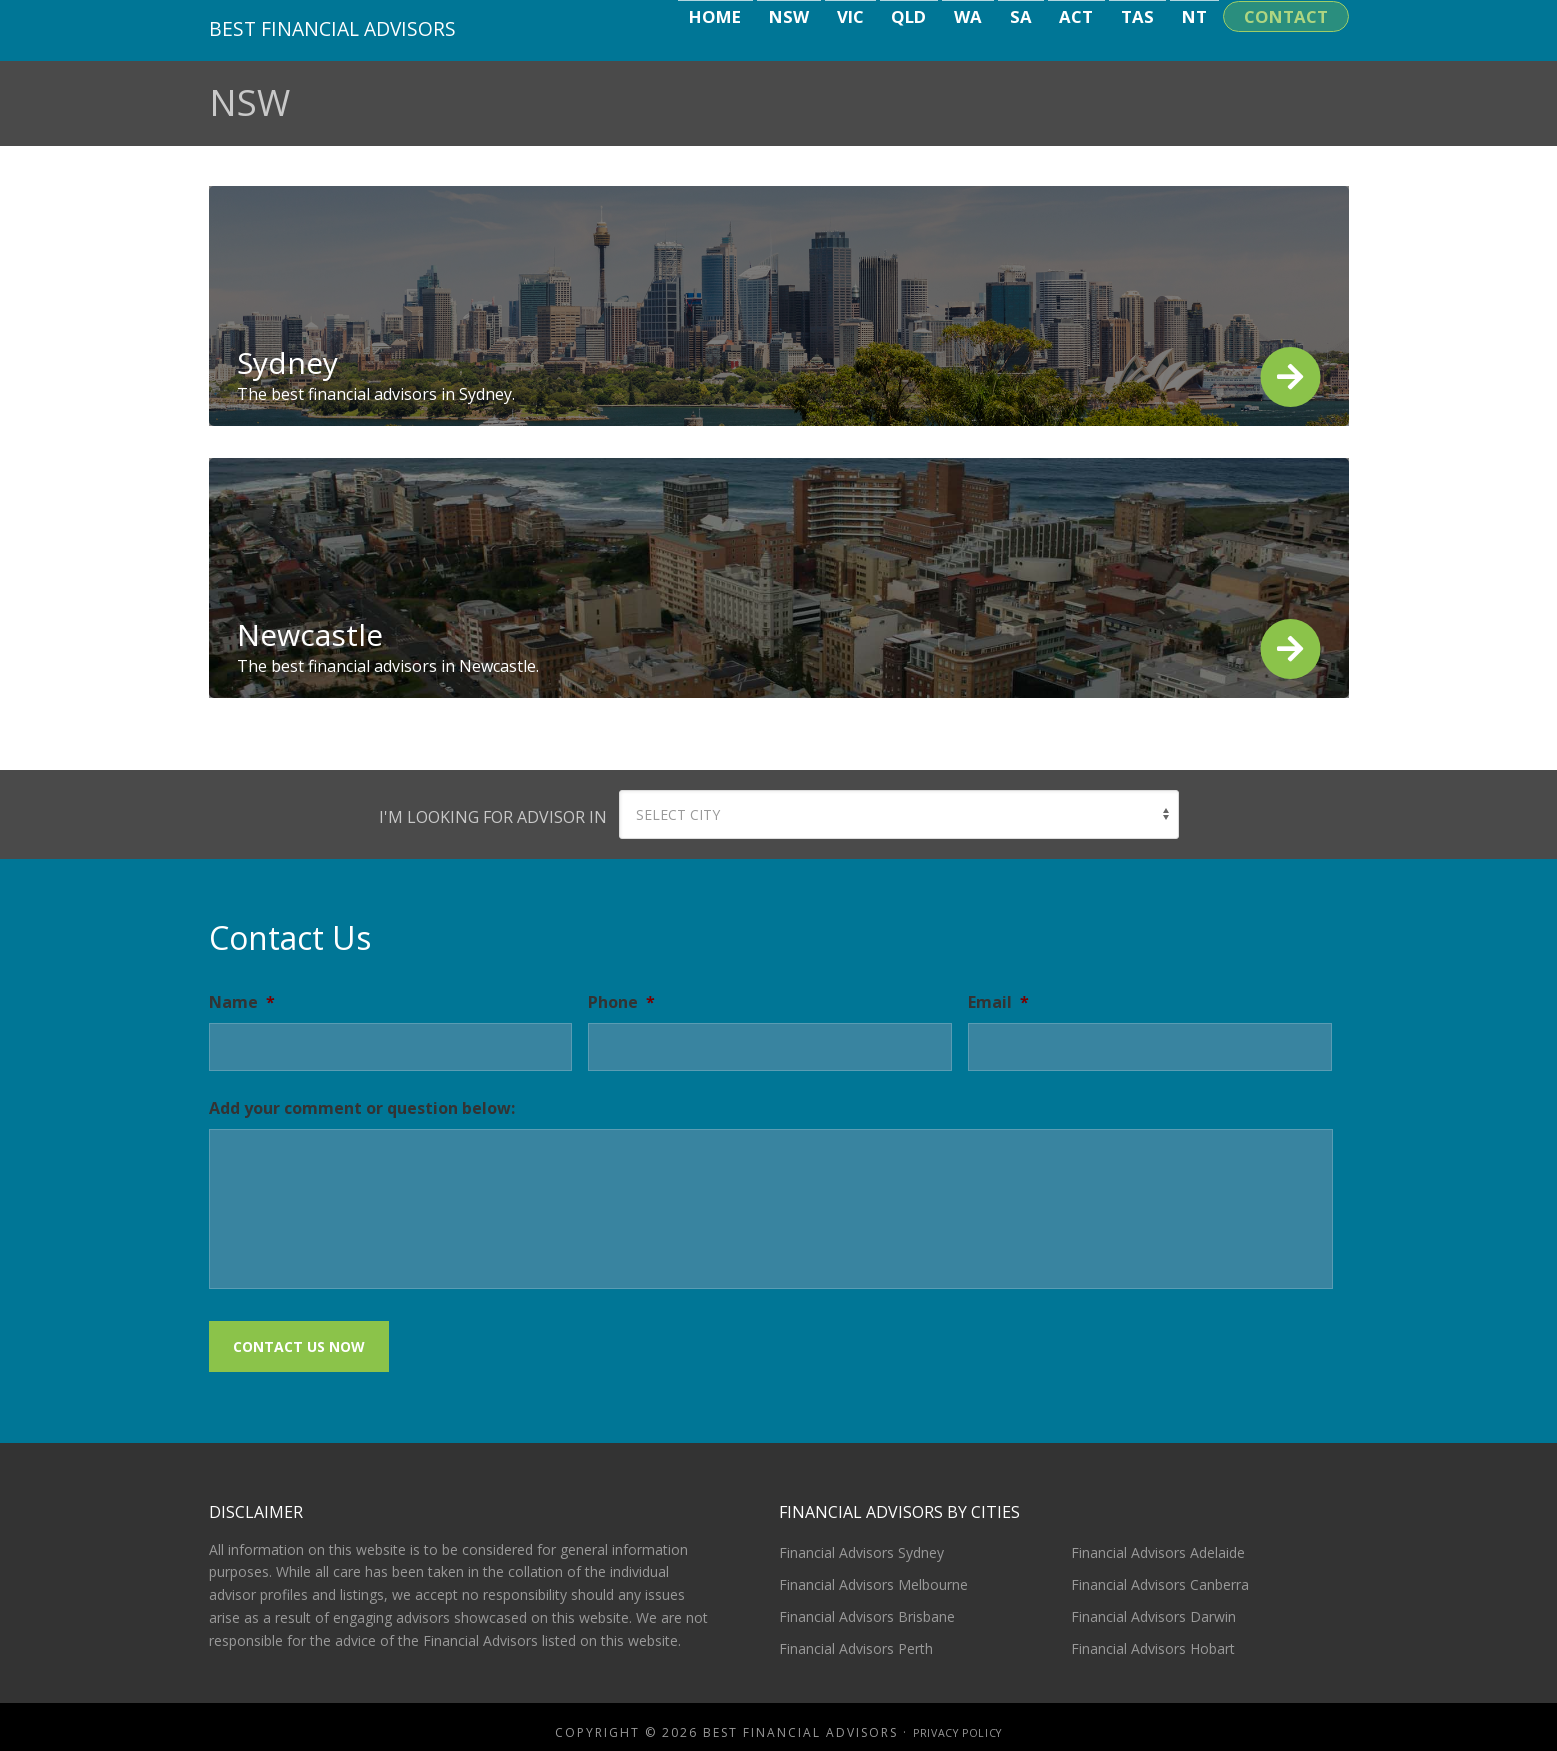  I want to click on Financial Advisors Brisbane, so click(867, 1605).